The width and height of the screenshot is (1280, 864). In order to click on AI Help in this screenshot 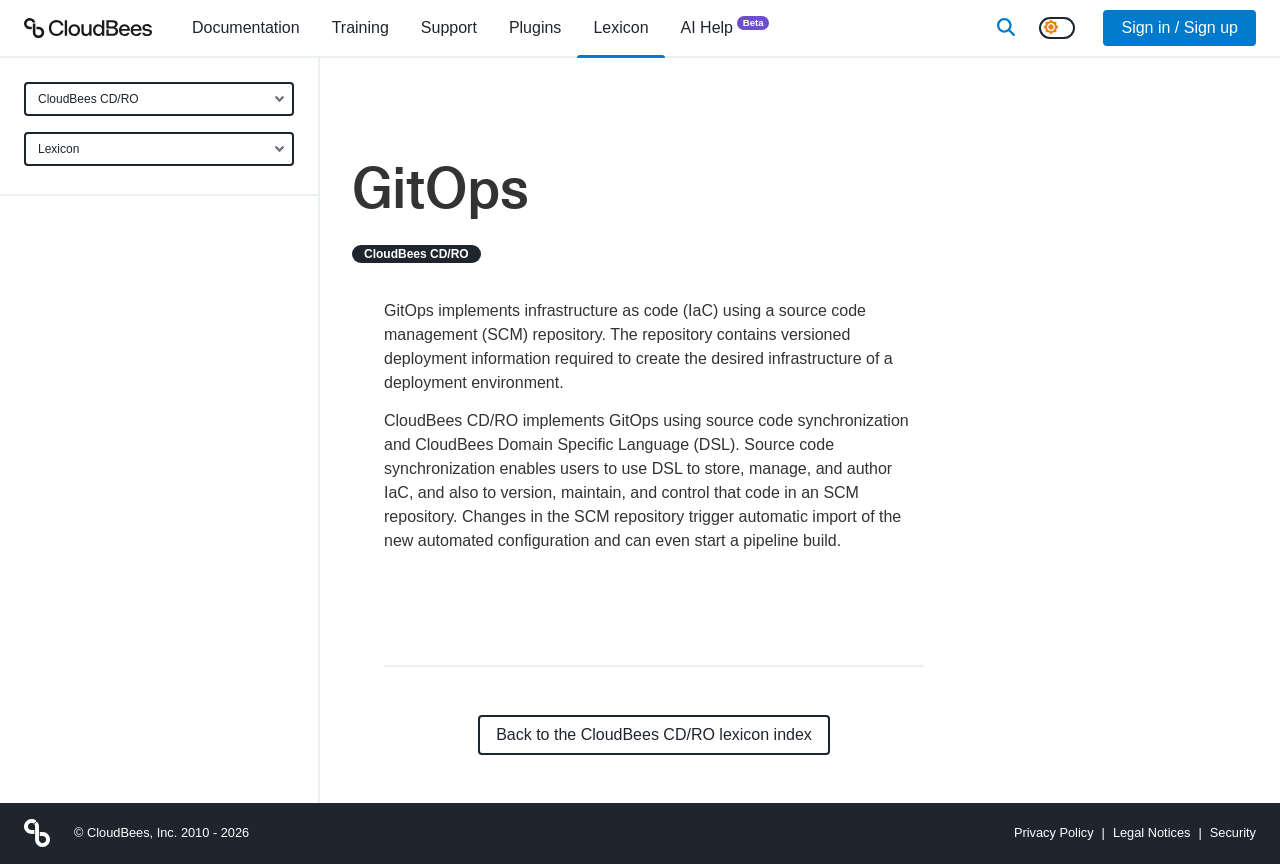, I will do `click(725, 26)`.